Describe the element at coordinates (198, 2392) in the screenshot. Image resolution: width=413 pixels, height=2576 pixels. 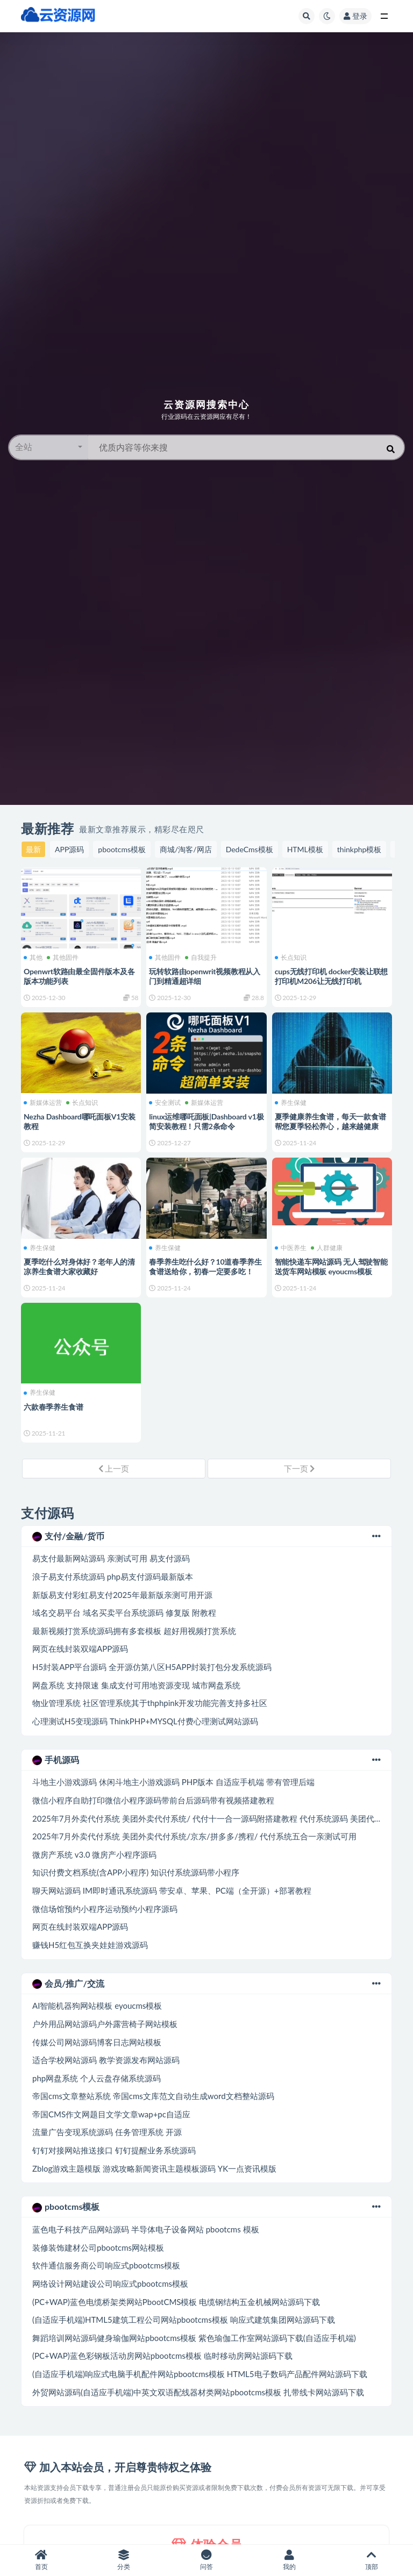
I see `外贸网站源码(自适应手机端)中英文双语配线器材类网站pbootcms模板 扎带线卡网站源码下载` at that location.